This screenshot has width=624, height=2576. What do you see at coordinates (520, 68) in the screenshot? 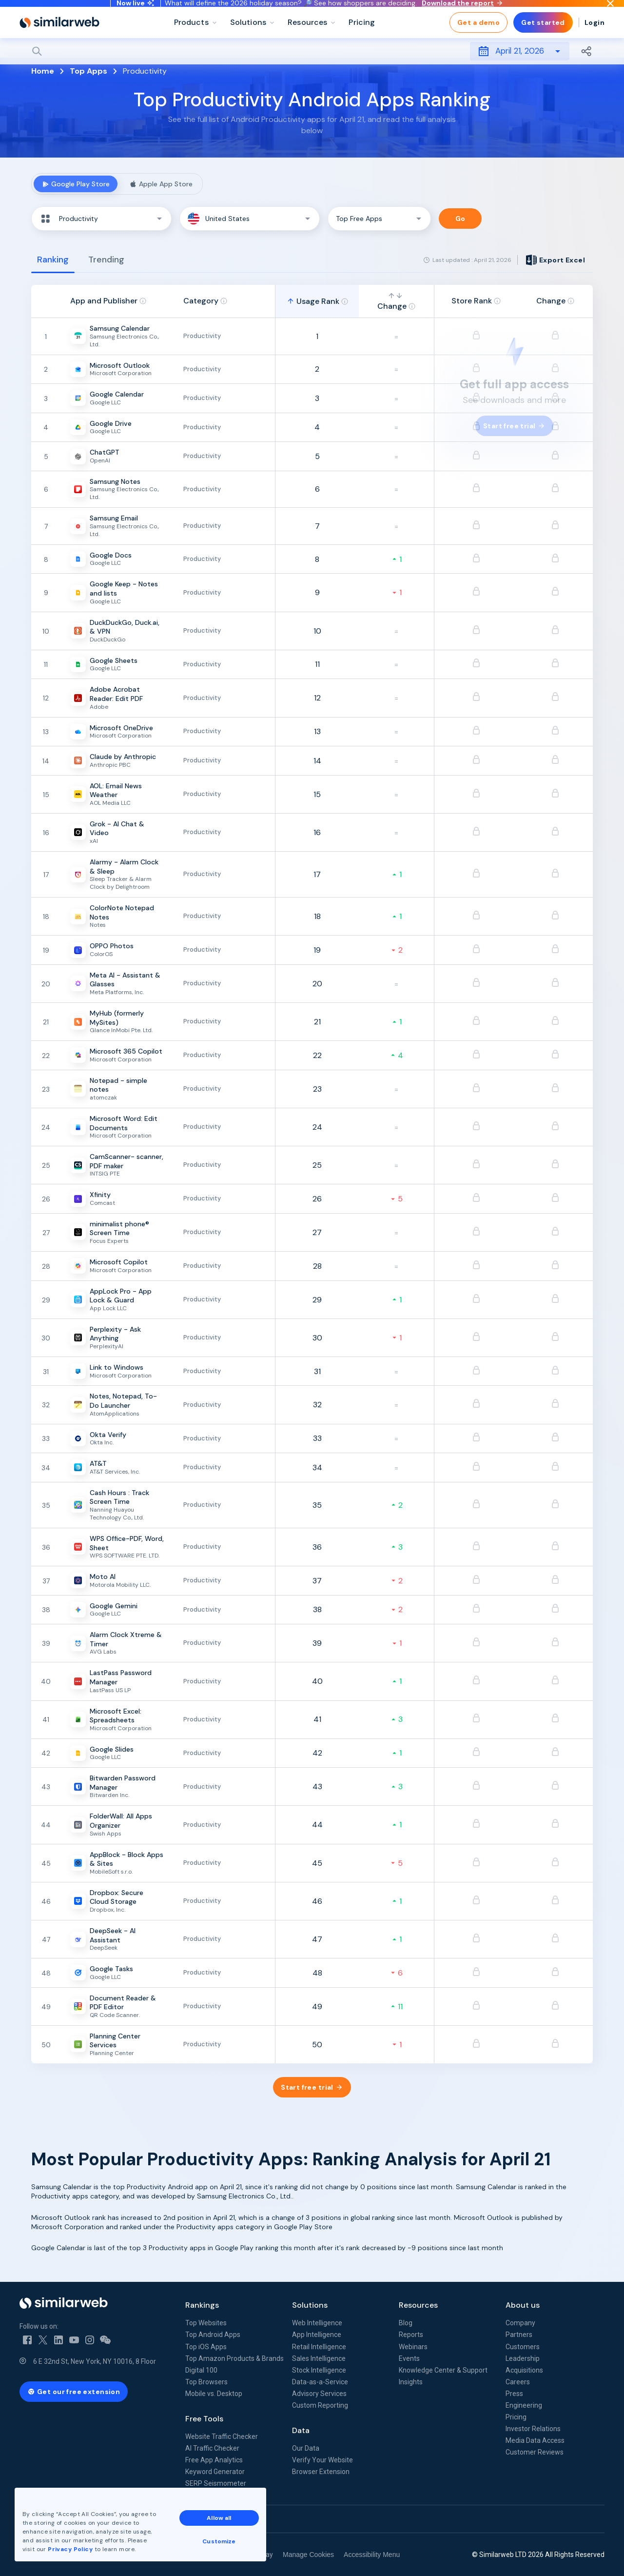
I see `April 21, 2026` at bounding box center [520, 68].